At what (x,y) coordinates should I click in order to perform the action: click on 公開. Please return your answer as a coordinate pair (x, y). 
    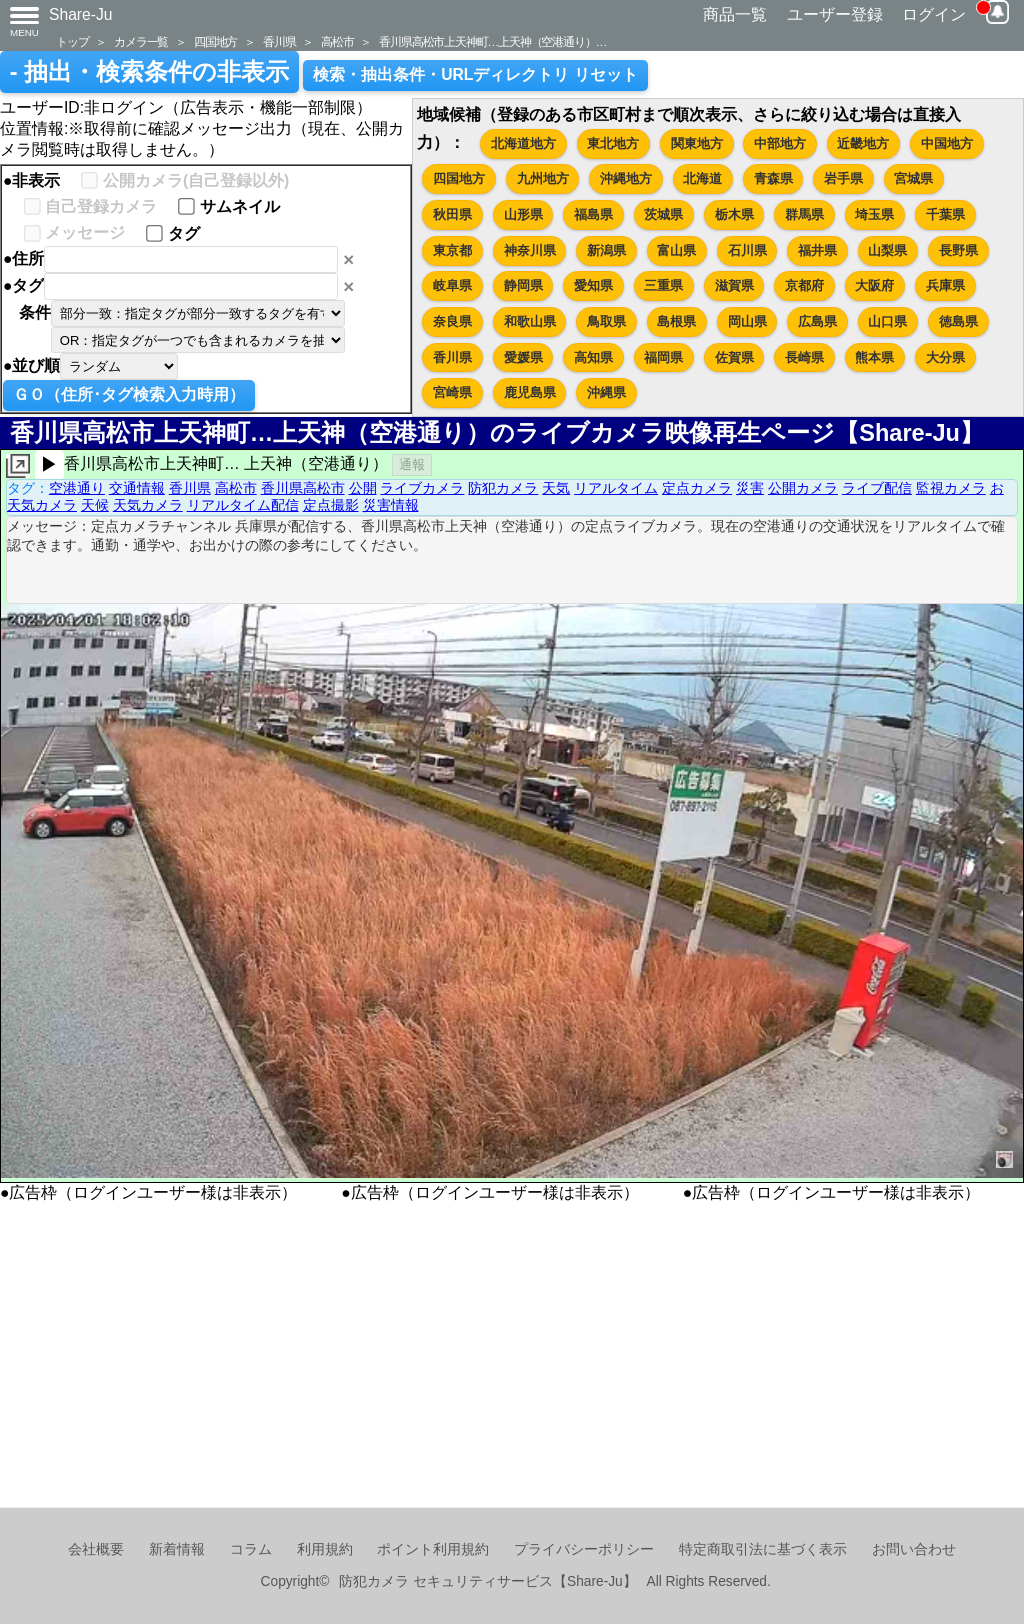
    Looking at the image, I should click on (363, 488).